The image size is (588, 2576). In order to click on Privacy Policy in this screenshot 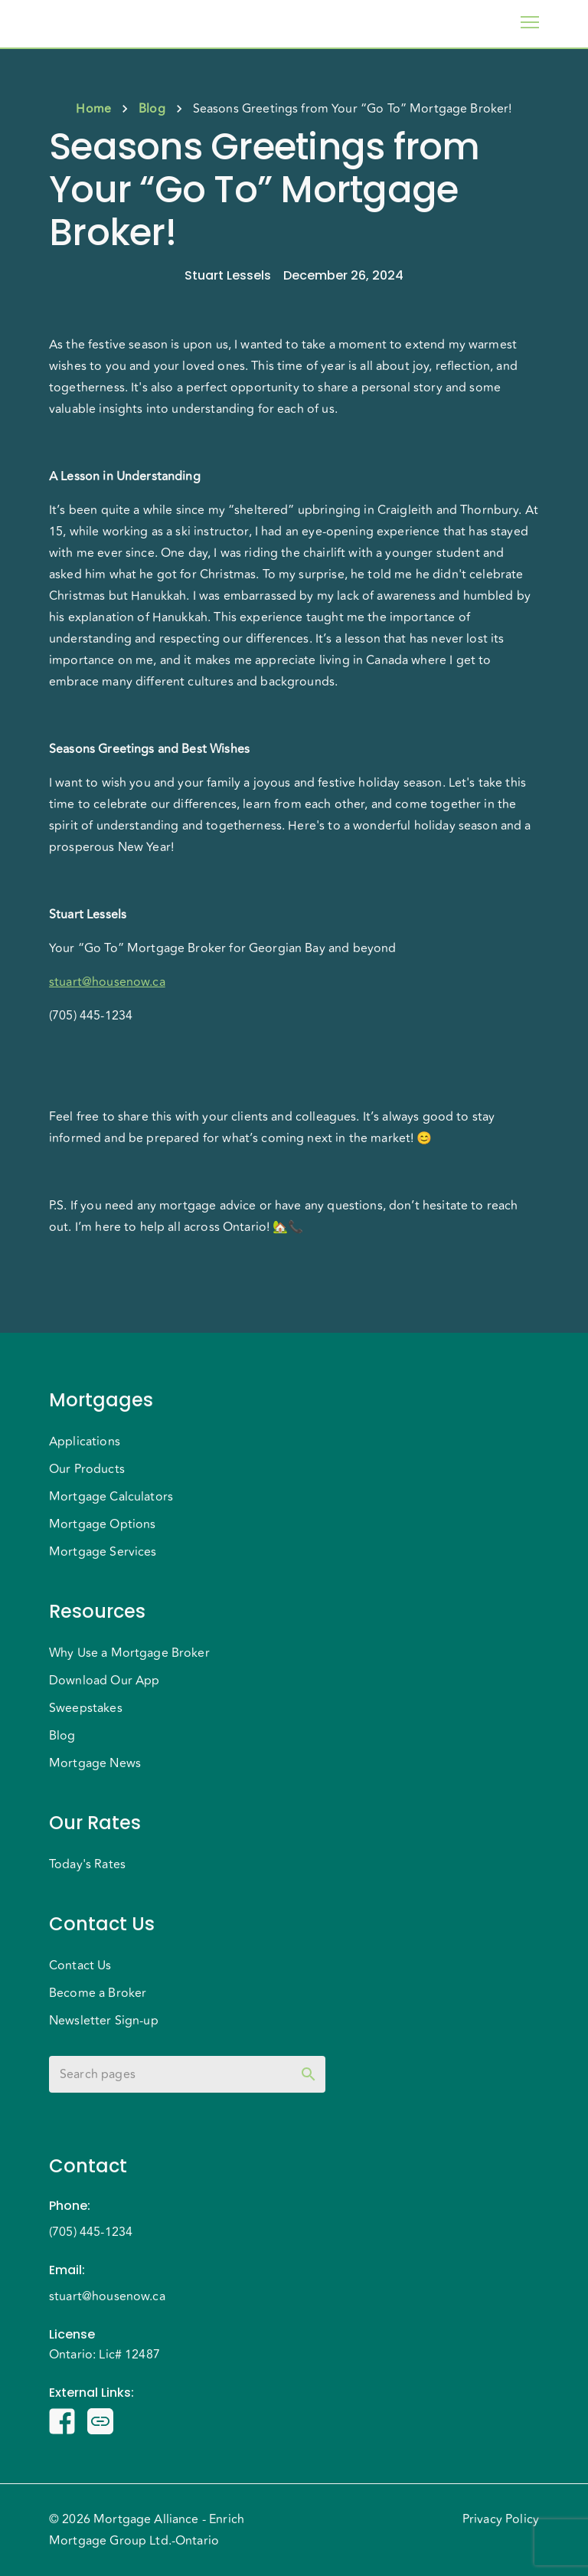, I will do `click(500, 2519)`.